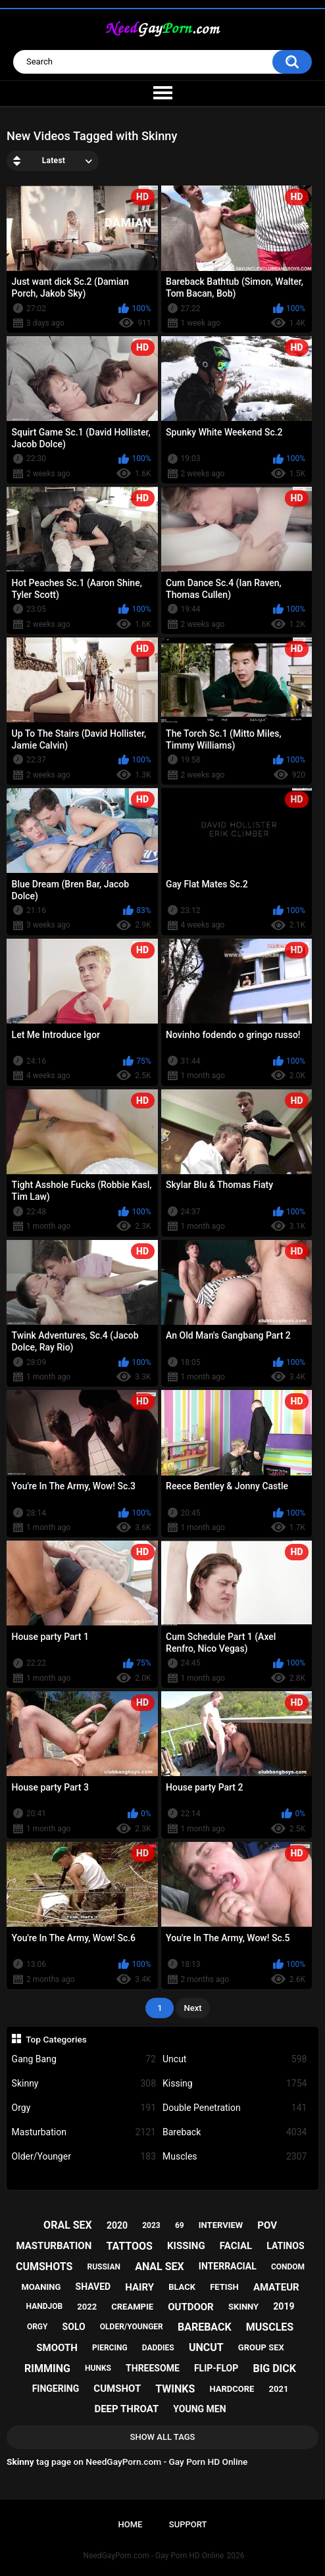 This screenshot has height=2576, width=325. What do you see at coordinates (234, 2108) in the screenshot?
I see `Double Penetration` at bounding box center [234, 2108].